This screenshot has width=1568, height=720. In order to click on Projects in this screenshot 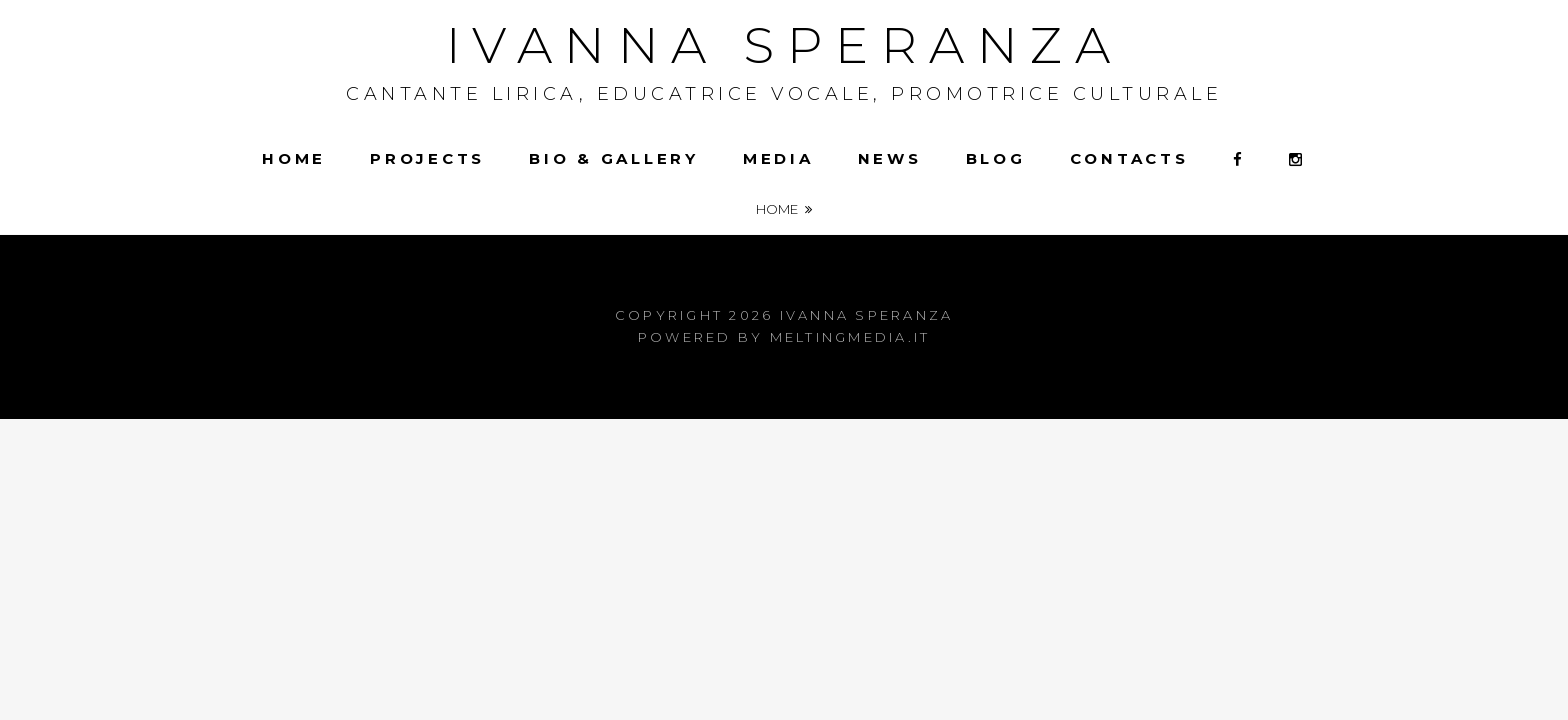, I will do `click(427, 158)`.